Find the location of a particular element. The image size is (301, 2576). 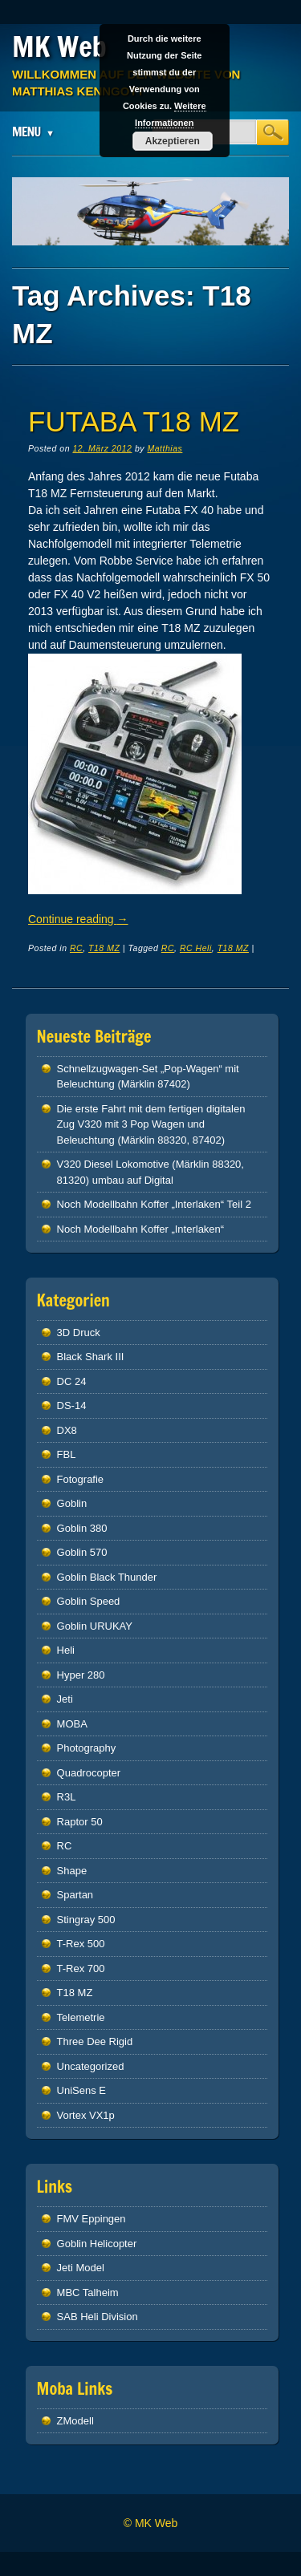

Goblin 380 is located at coordinates (82, 1528).